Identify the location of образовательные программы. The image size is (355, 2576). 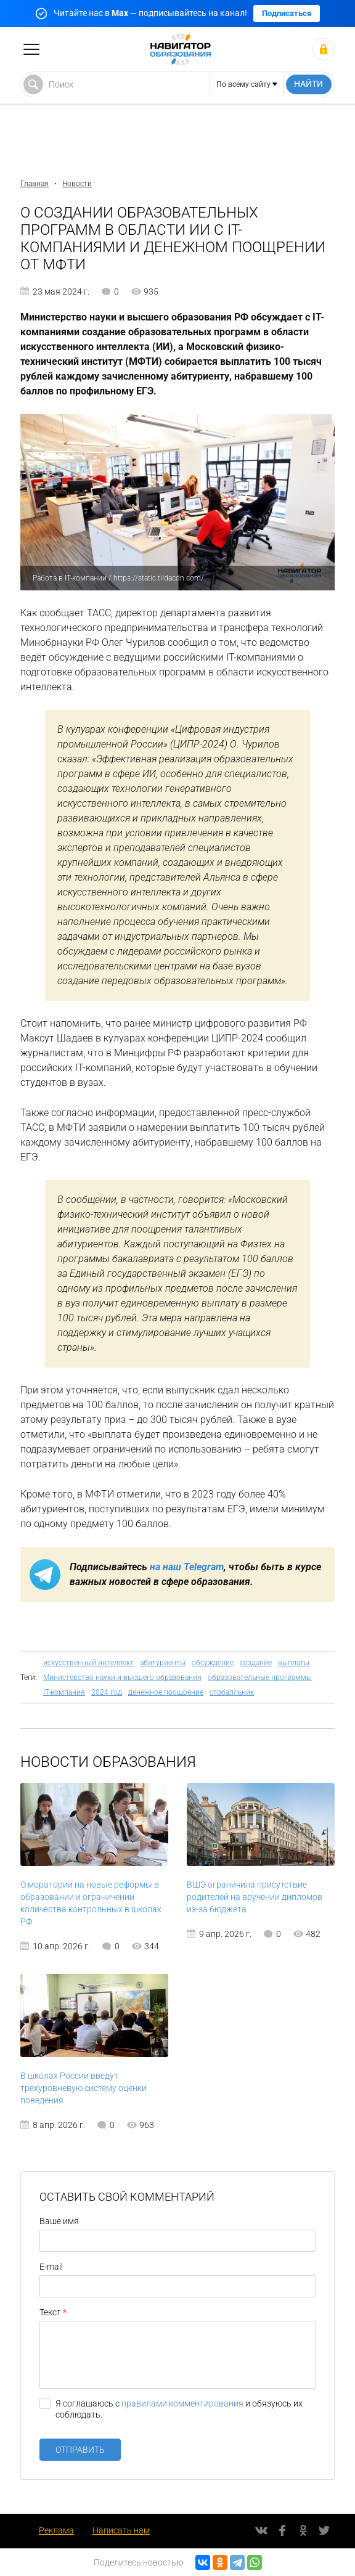
(260, 1677).